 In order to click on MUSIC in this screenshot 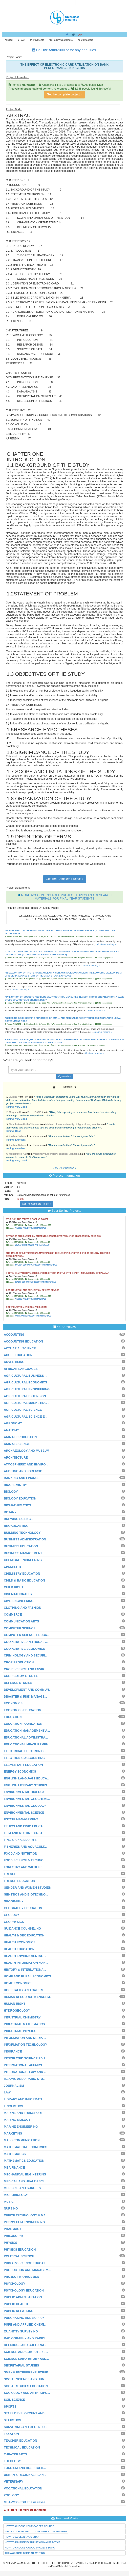, I will do `click(9, 2201)`.